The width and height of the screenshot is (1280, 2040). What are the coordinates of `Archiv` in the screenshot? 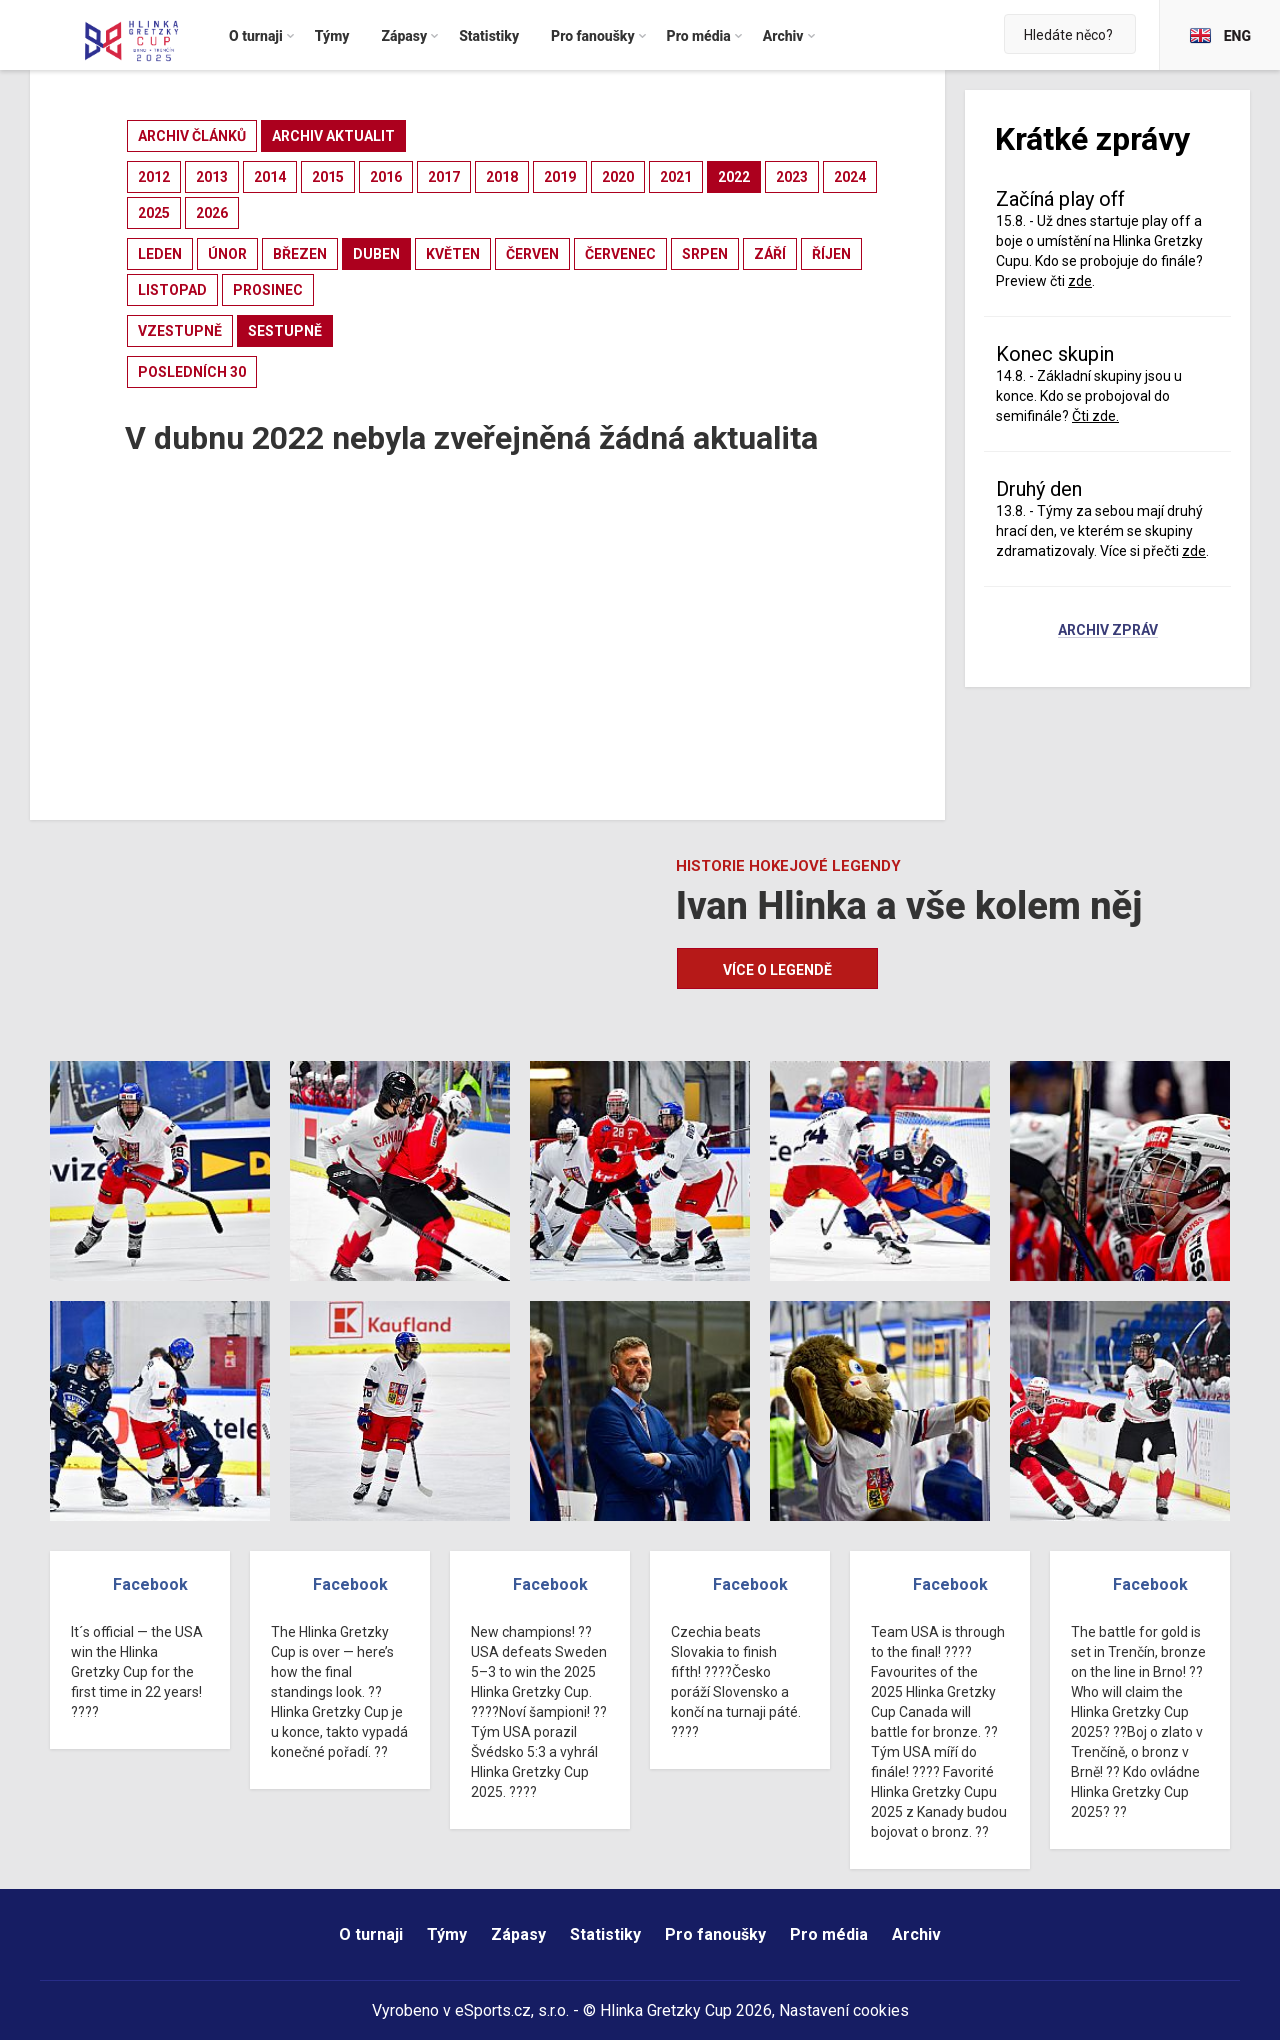 It's located at (916, 1934).